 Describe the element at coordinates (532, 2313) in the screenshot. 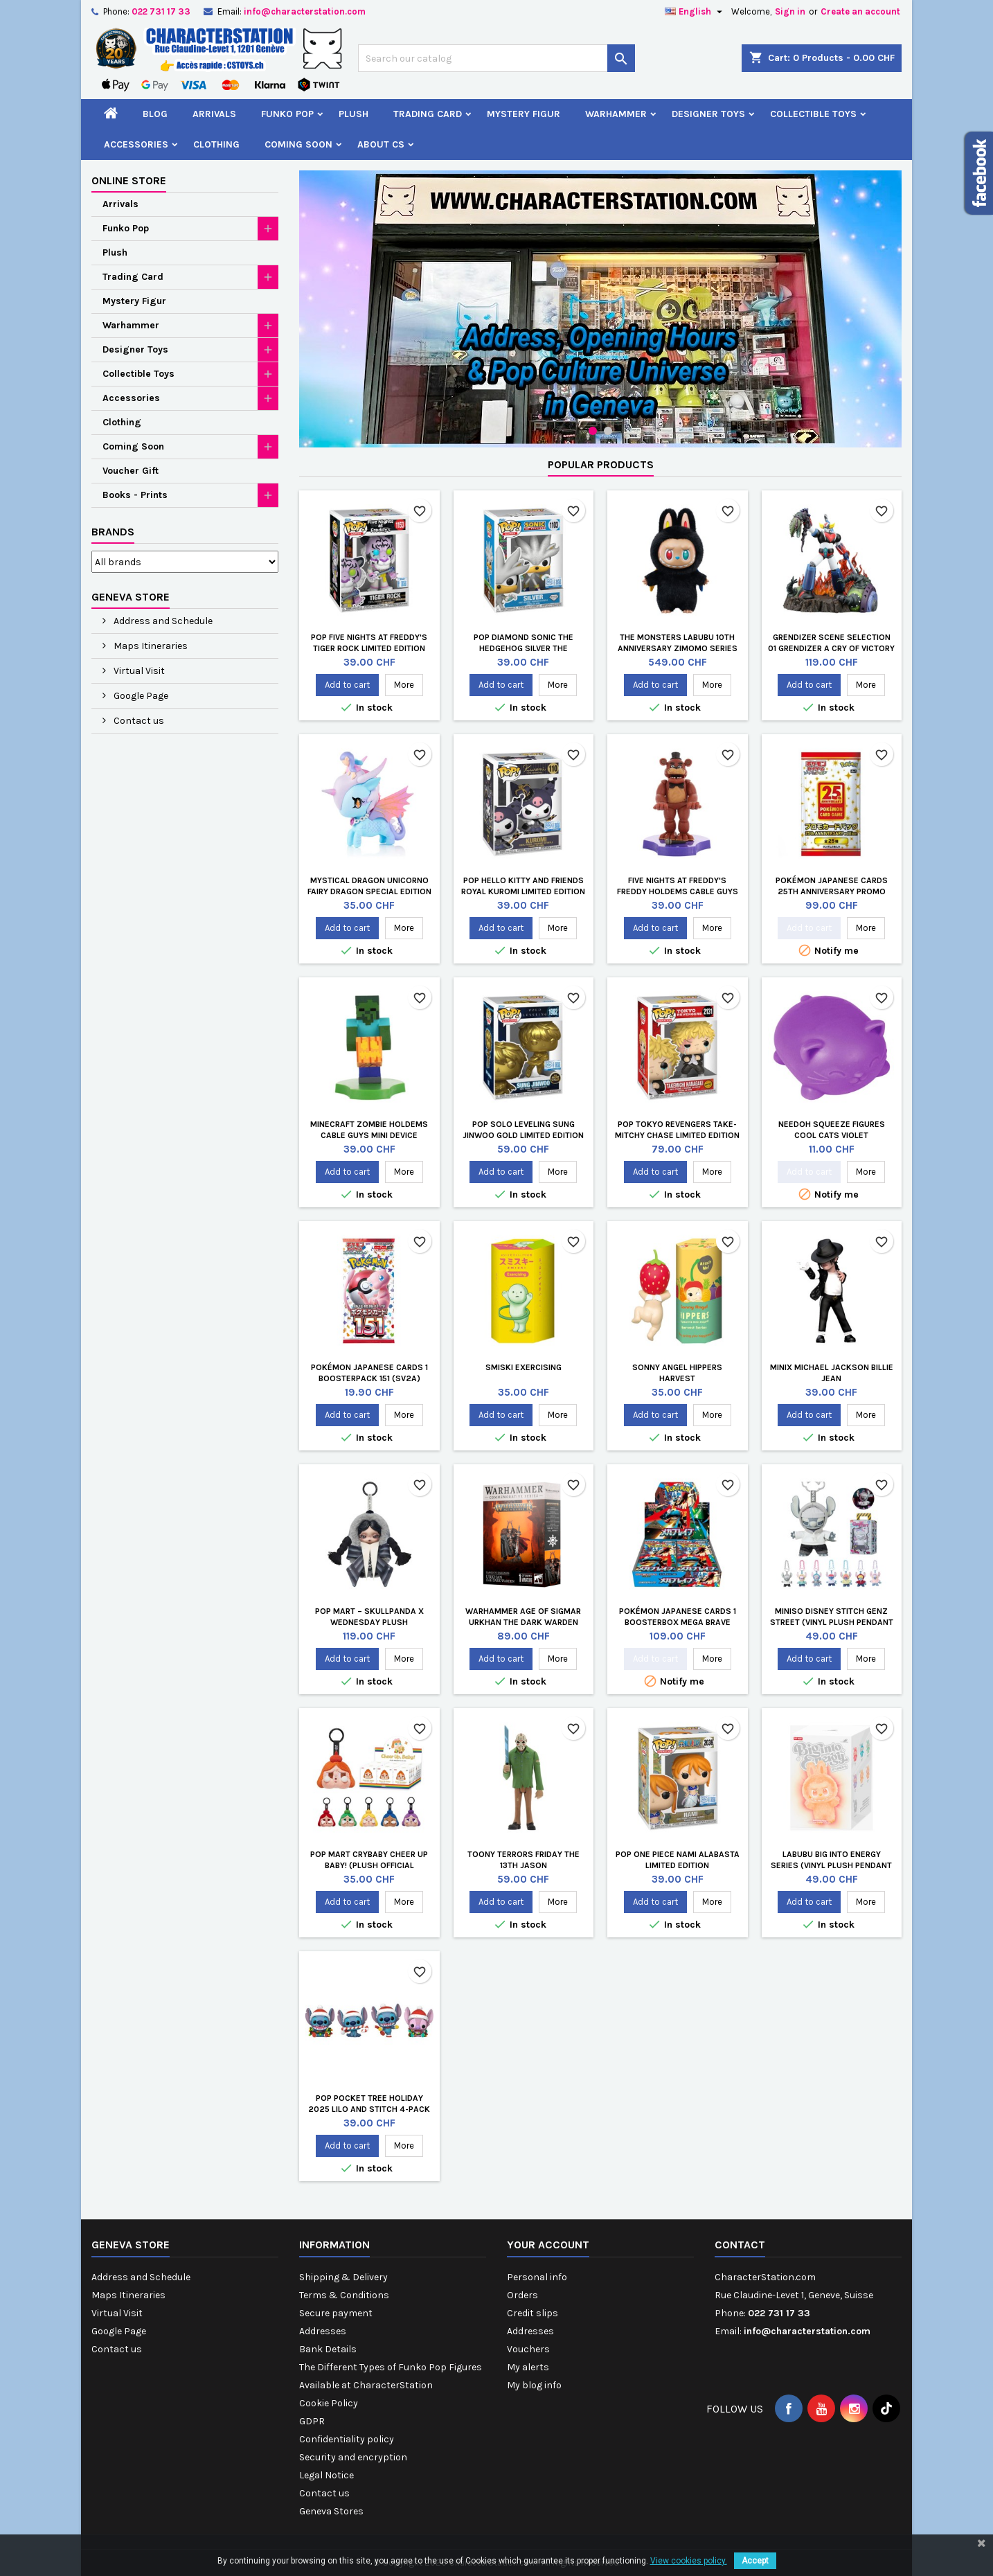

I see `Credit slips` at that location.